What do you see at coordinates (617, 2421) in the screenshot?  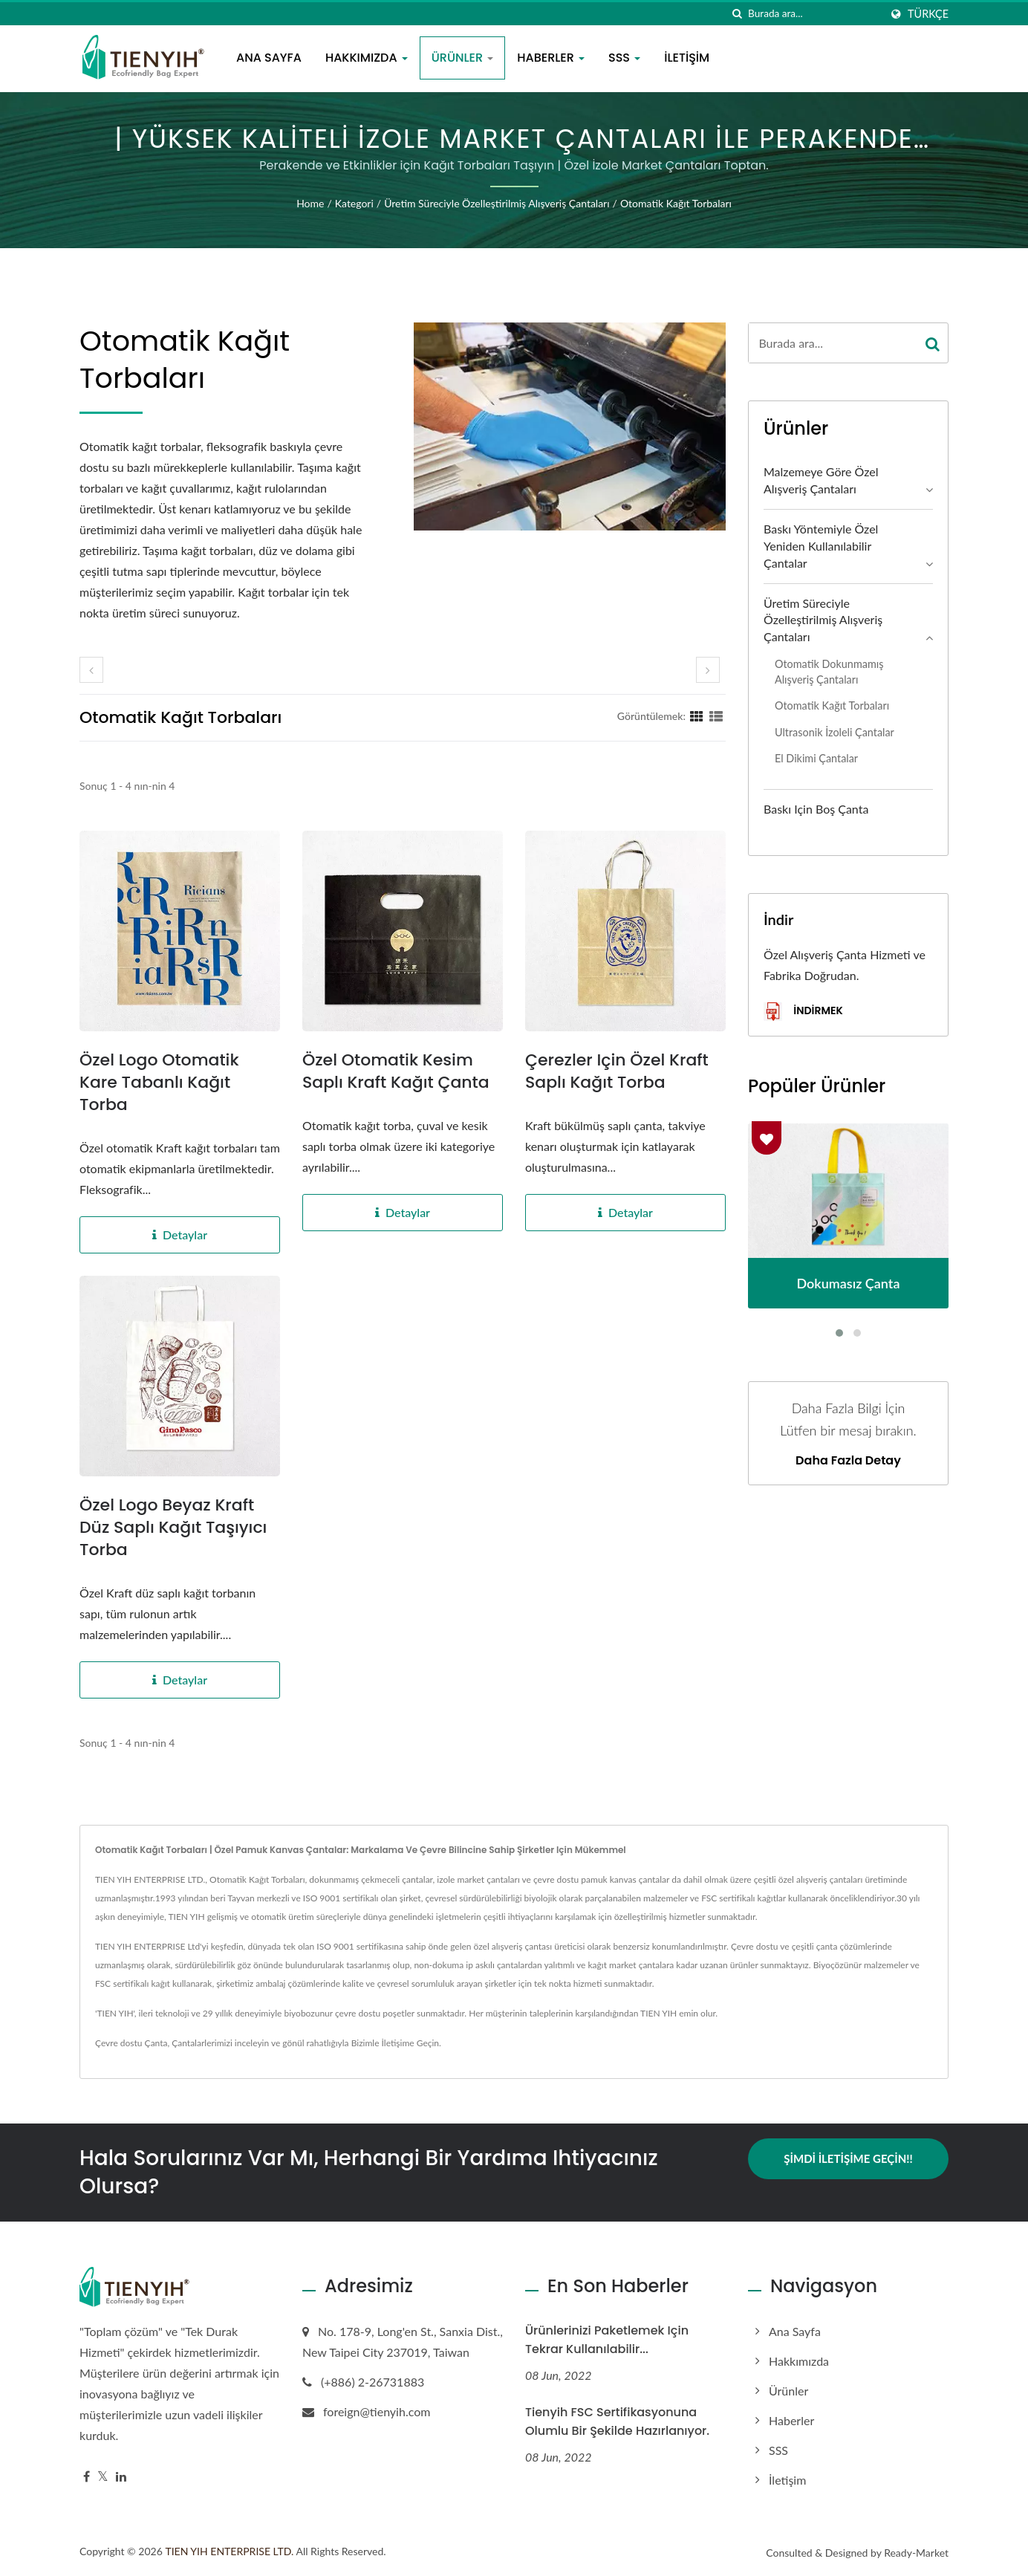 I see `Tienyih FSC sertifikasyonuna olumlu bir şekilde hazırlanıyor.` at bounding box center [617, 2421].